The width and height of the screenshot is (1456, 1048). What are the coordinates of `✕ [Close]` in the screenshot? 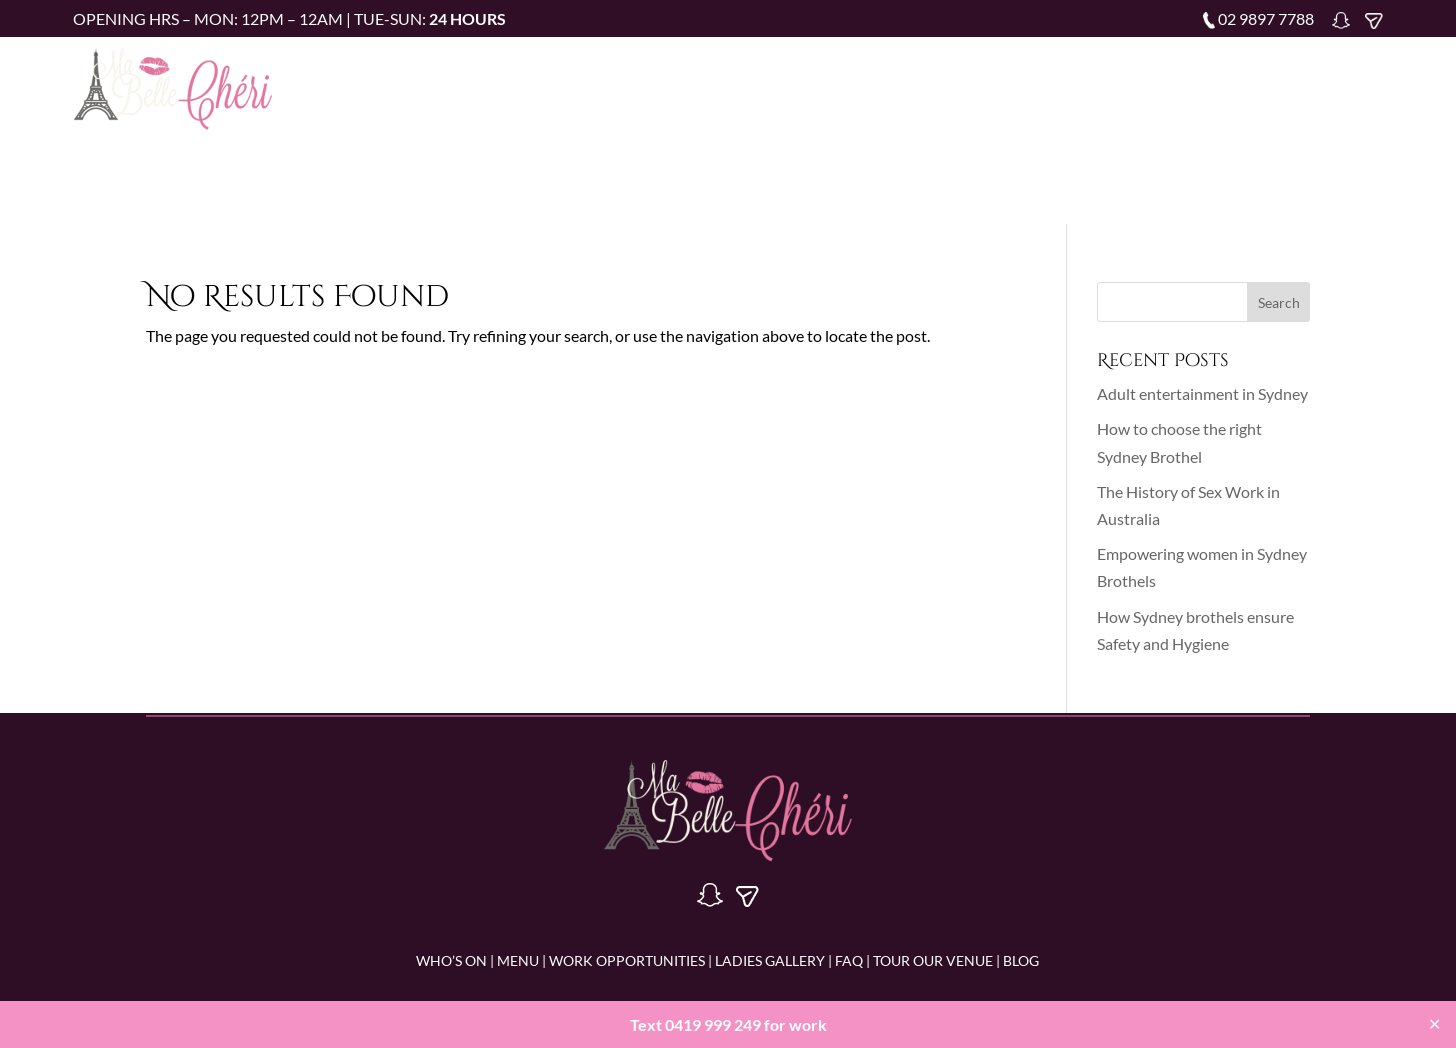 It's located at (1434, 1023).